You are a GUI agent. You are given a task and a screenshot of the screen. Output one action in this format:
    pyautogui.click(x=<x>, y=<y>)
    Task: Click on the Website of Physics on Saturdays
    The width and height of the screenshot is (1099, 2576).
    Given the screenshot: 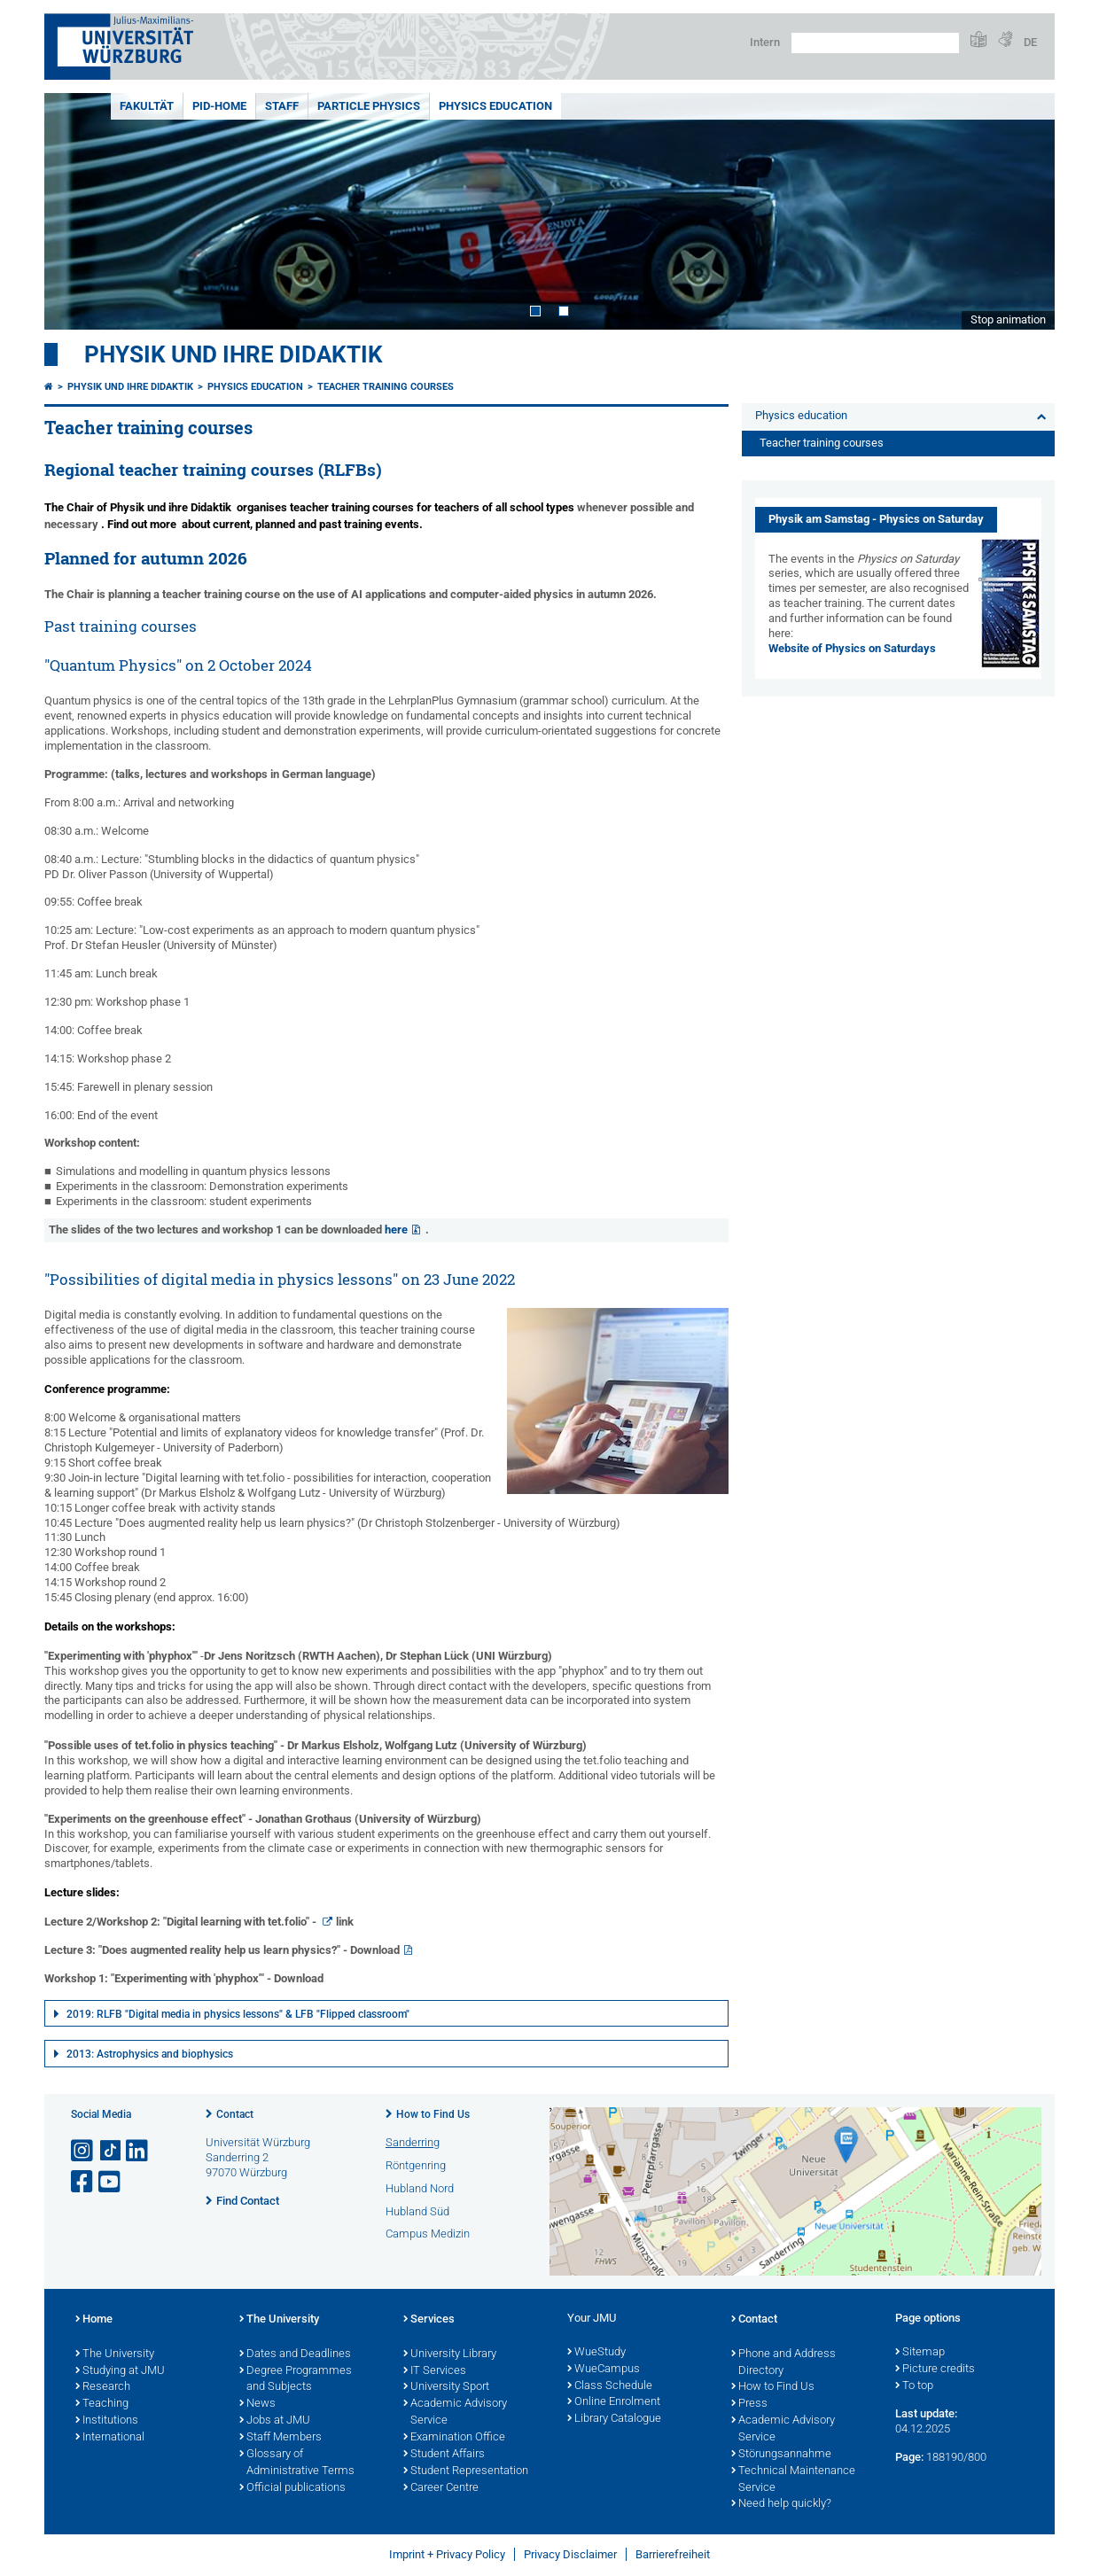 What is the action you would take?
    pyautogui.click(x=852, y=648)
    